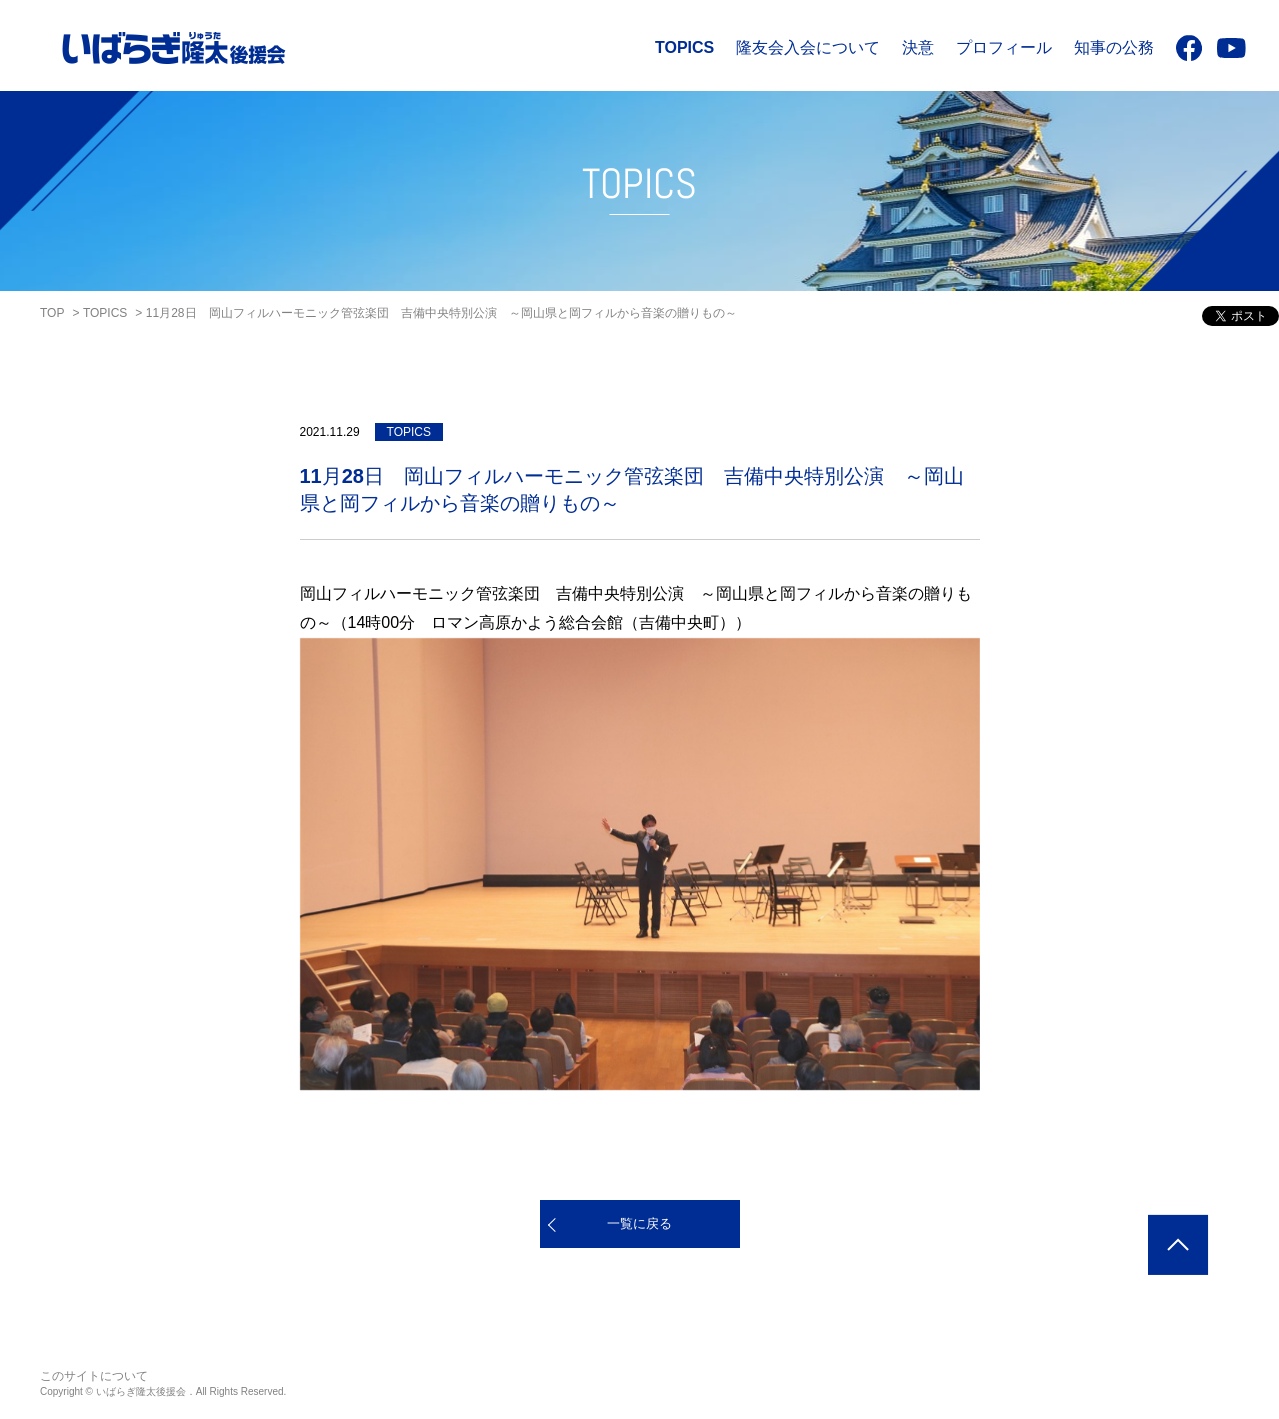 The image size is (1279, 1419). What do you see at coordinates (1004, 47) in the screenshot?
I see `プロフィール` at bounding box center [1004, 47].